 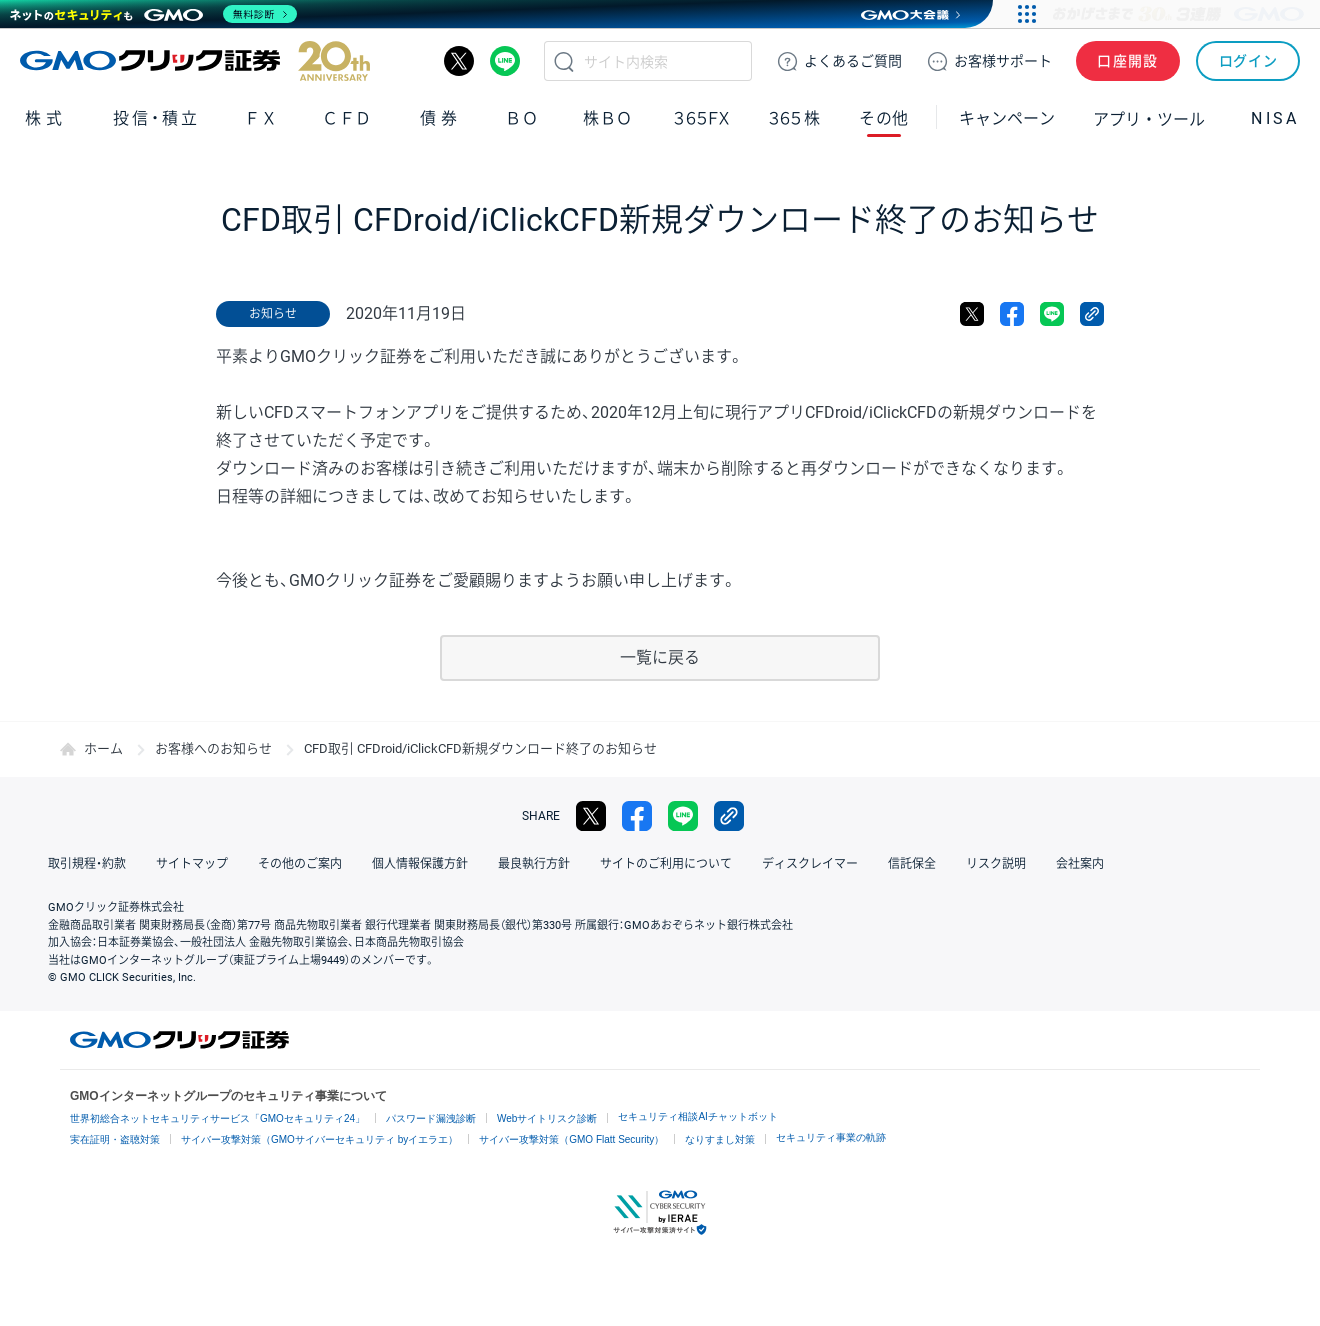 I want to click on セキュリティ事業の軌跡, so click(x=831, y=1137).